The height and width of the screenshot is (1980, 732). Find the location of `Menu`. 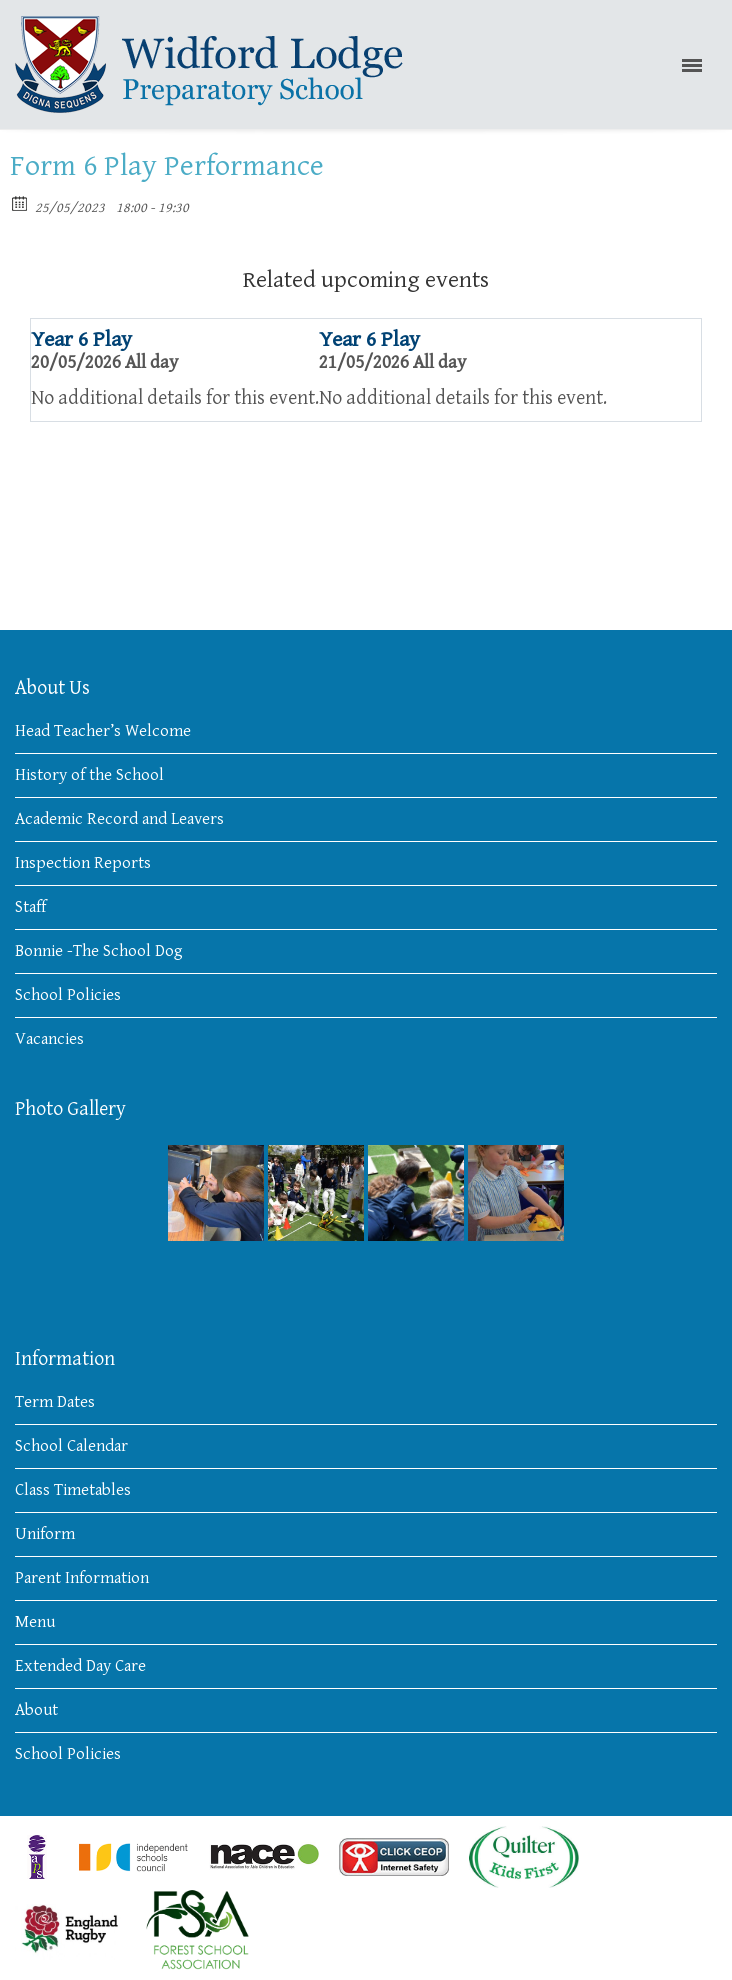

Menu is located at coordinates (35, 1622).